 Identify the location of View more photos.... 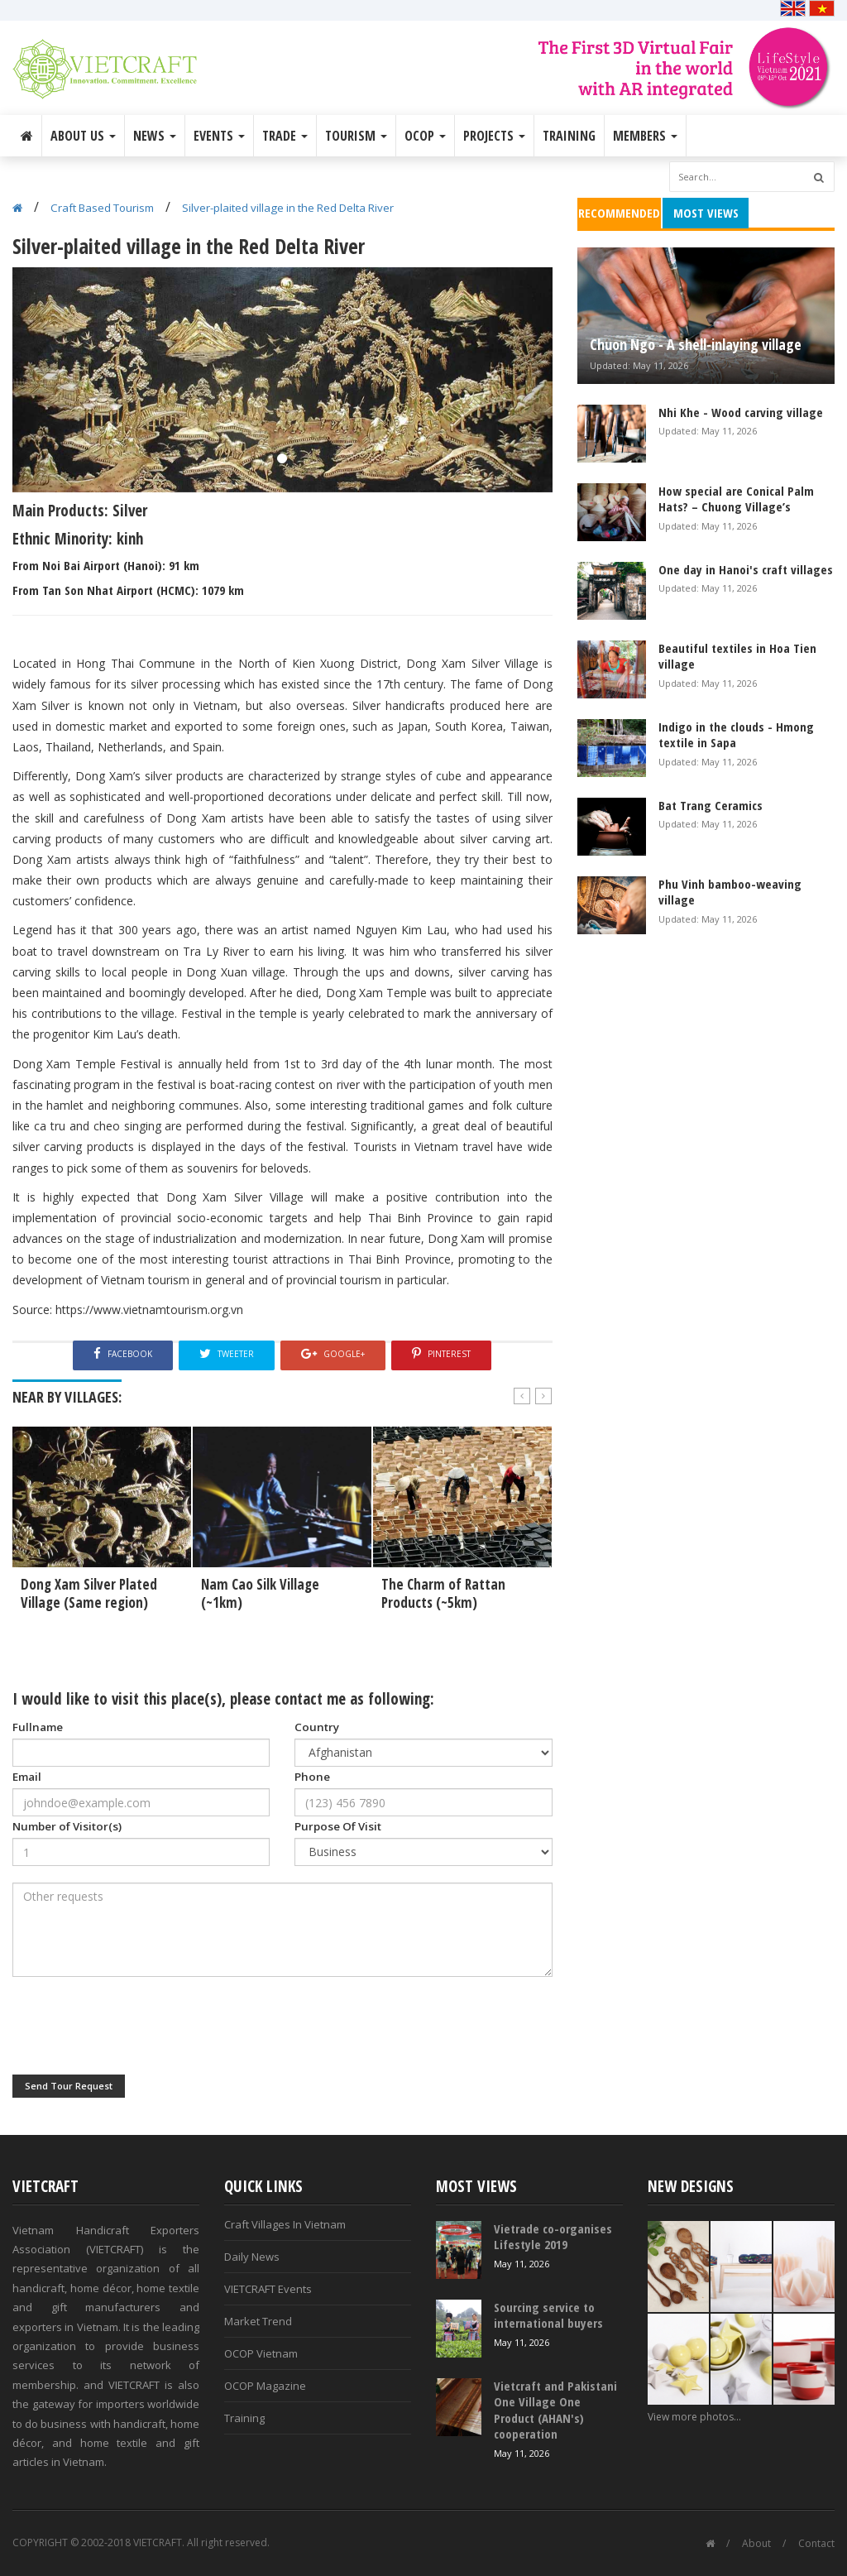
(694, 2417).